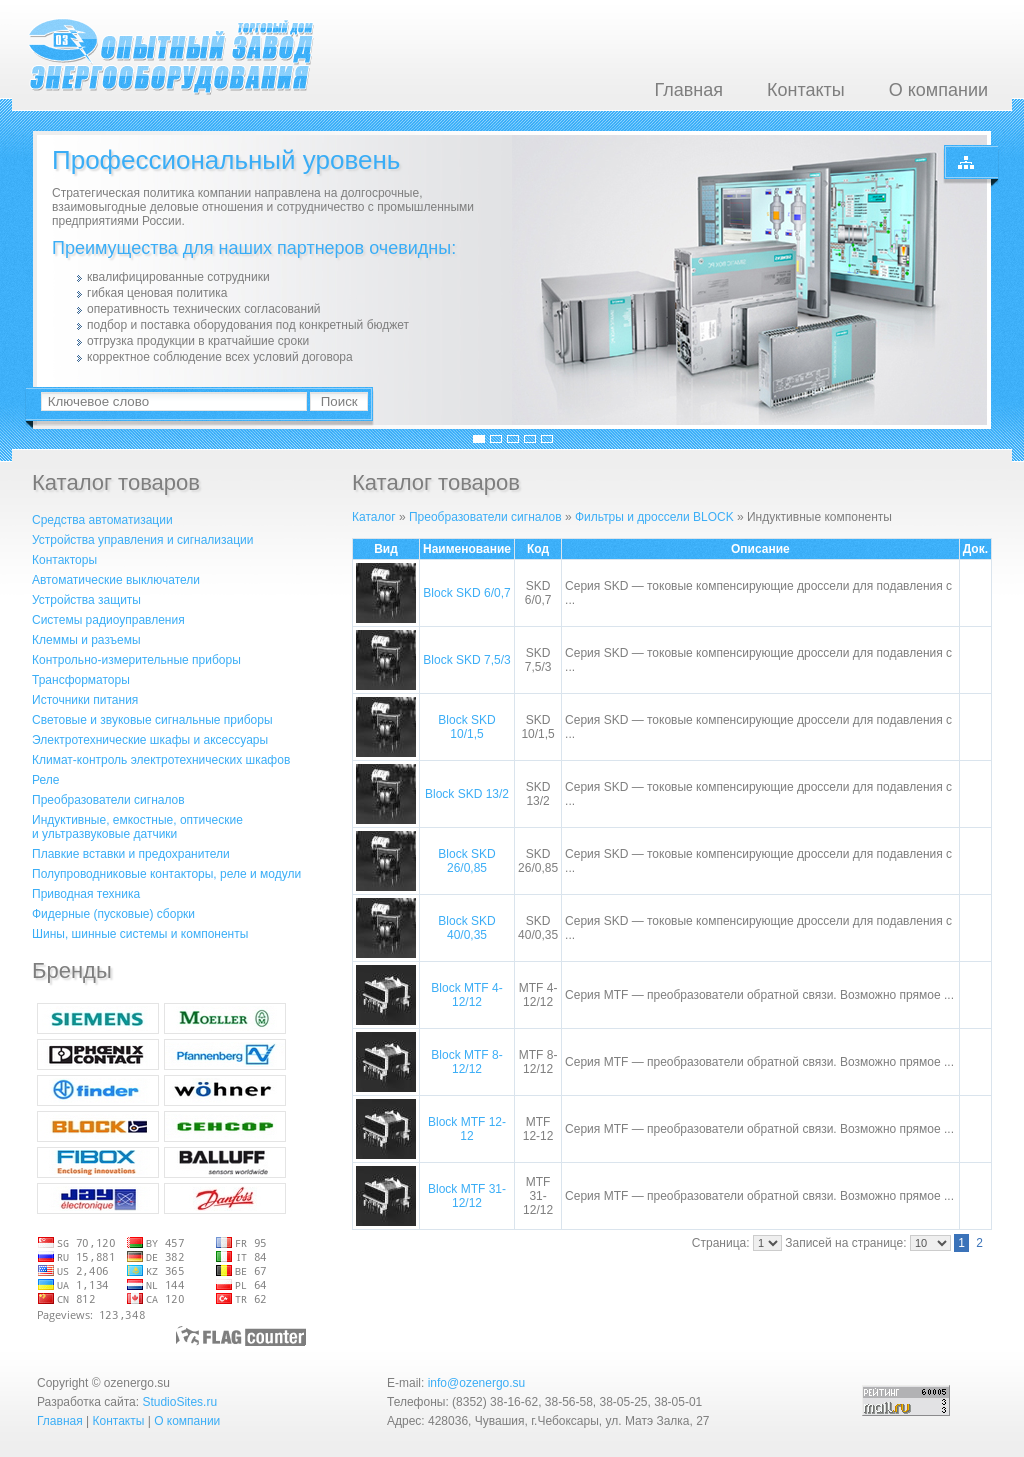  I want to click on Автоматические выключатели, so click(116, 580).